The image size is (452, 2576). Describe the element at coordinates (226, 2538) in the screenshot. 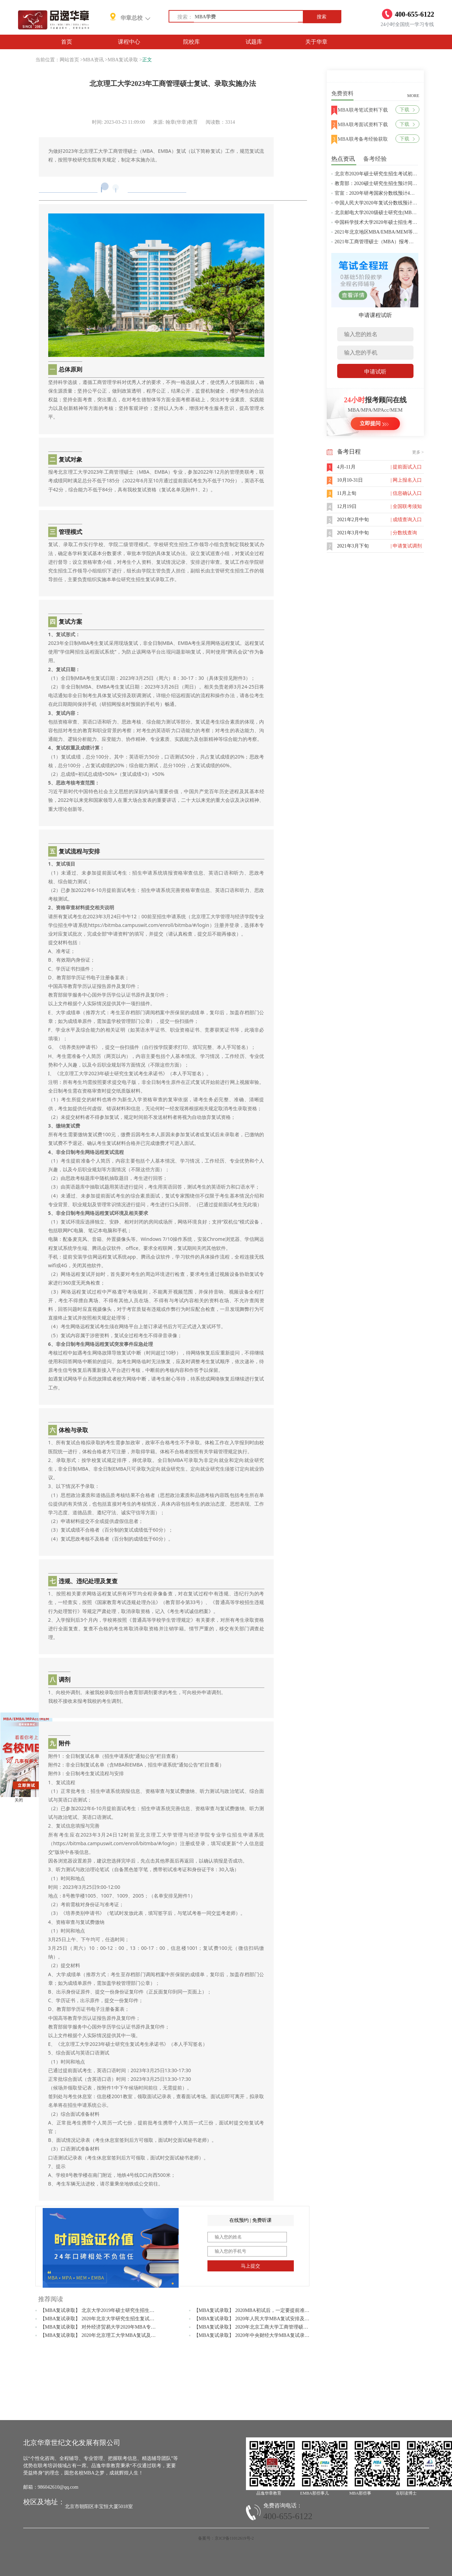

I see `备案号：京ICP备11012619号-2` at that location.